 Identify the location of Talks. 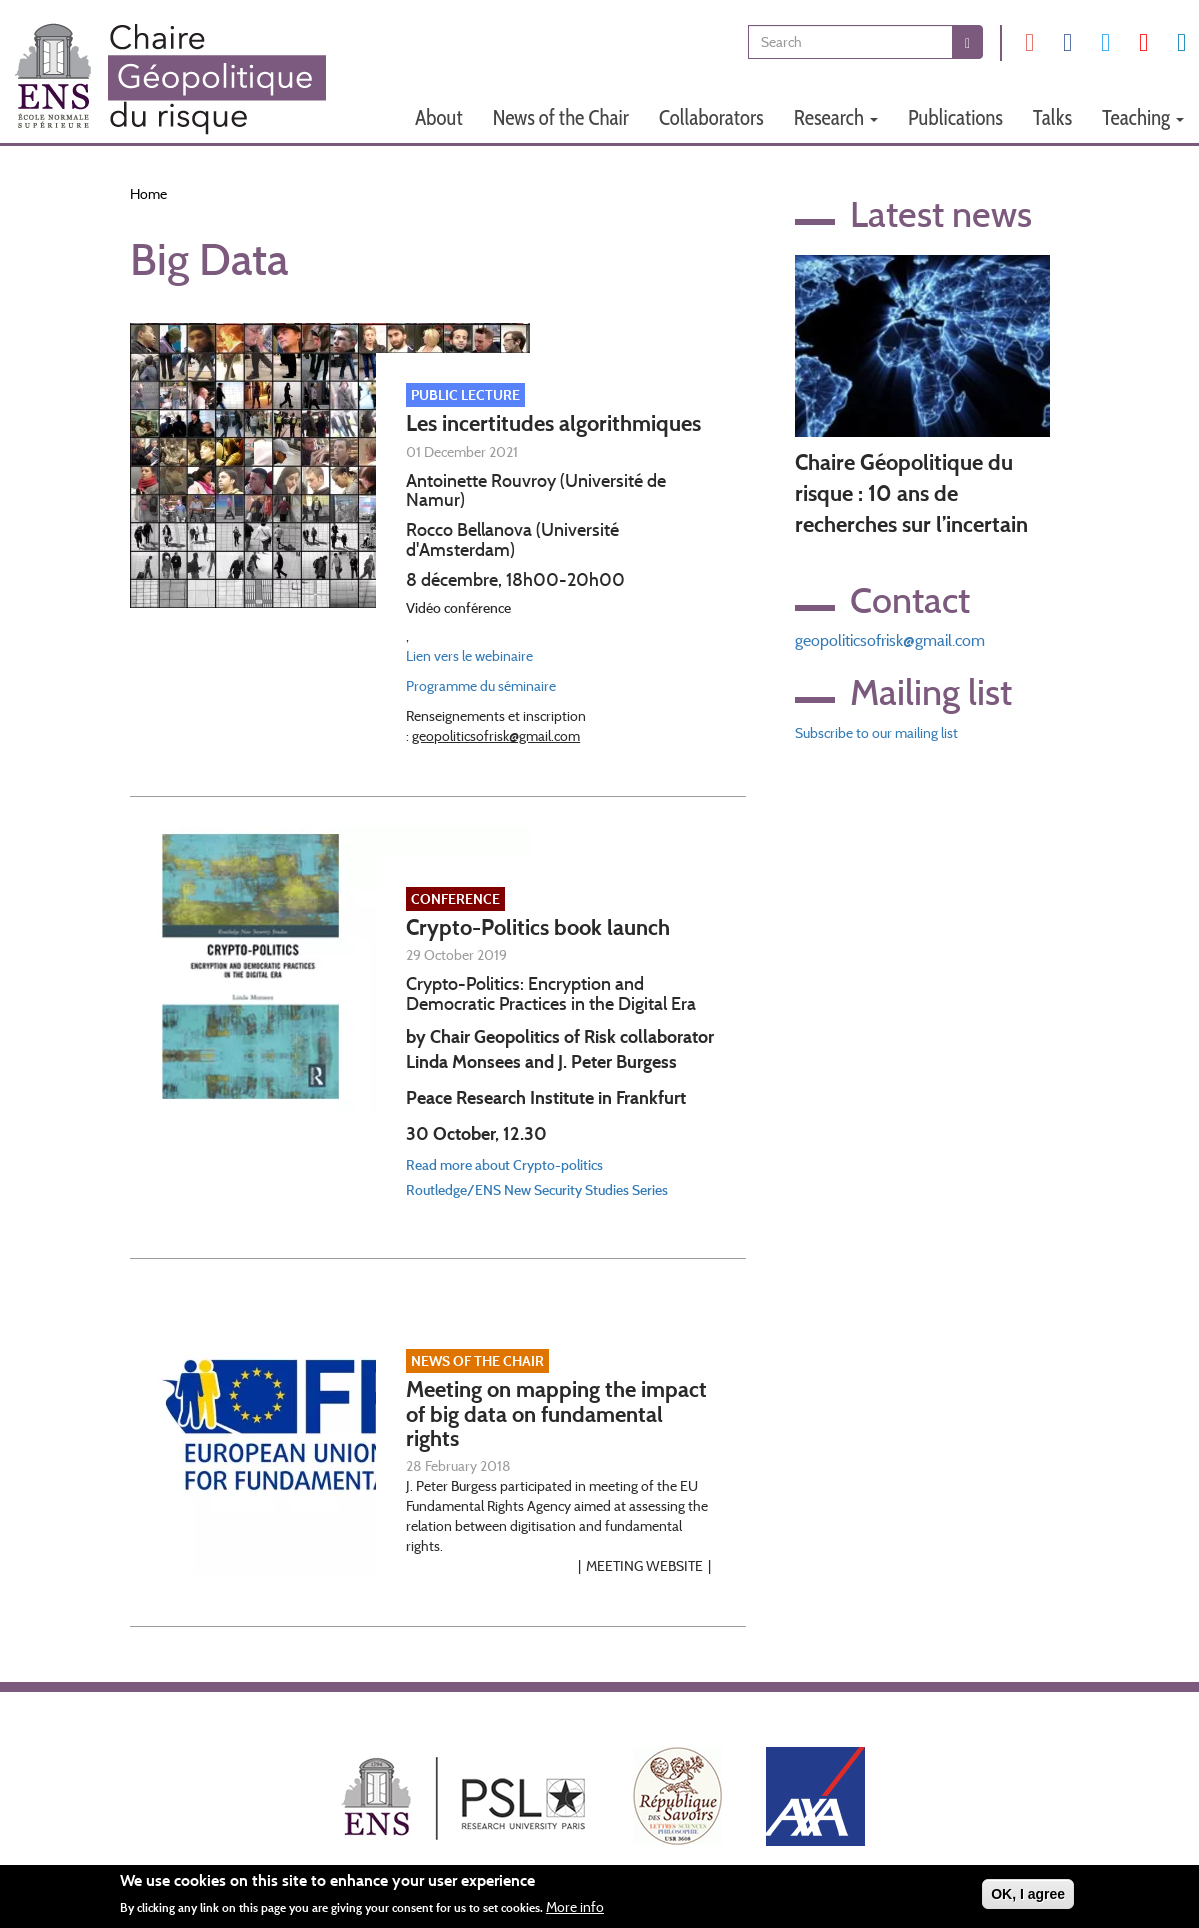
(1052, 117).